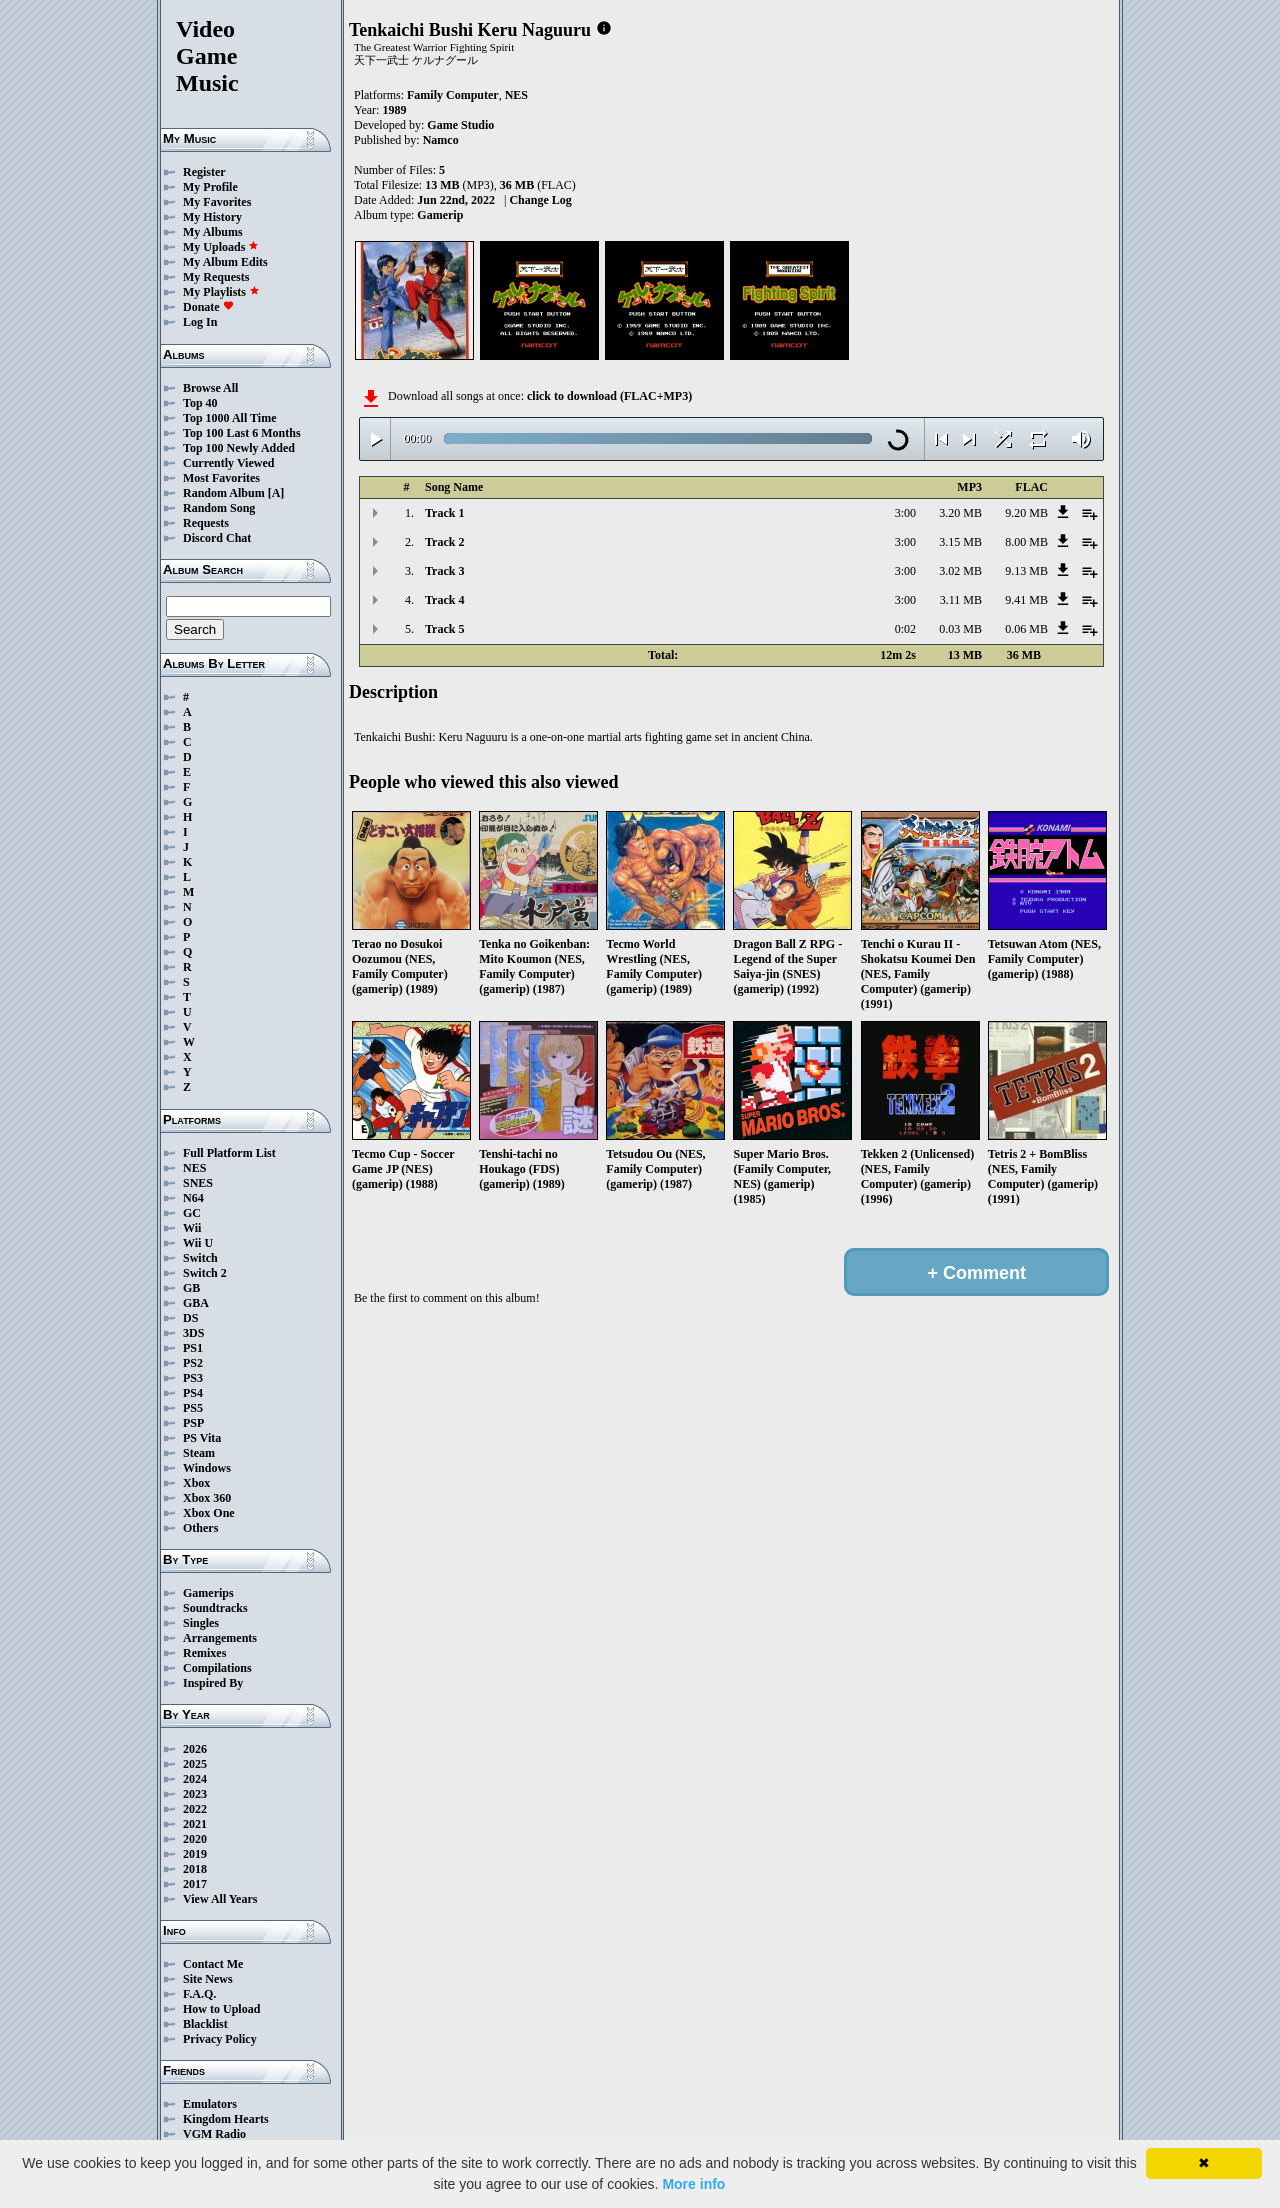  I want to click on Top 100 Last 6 Months, so click(242, 433).